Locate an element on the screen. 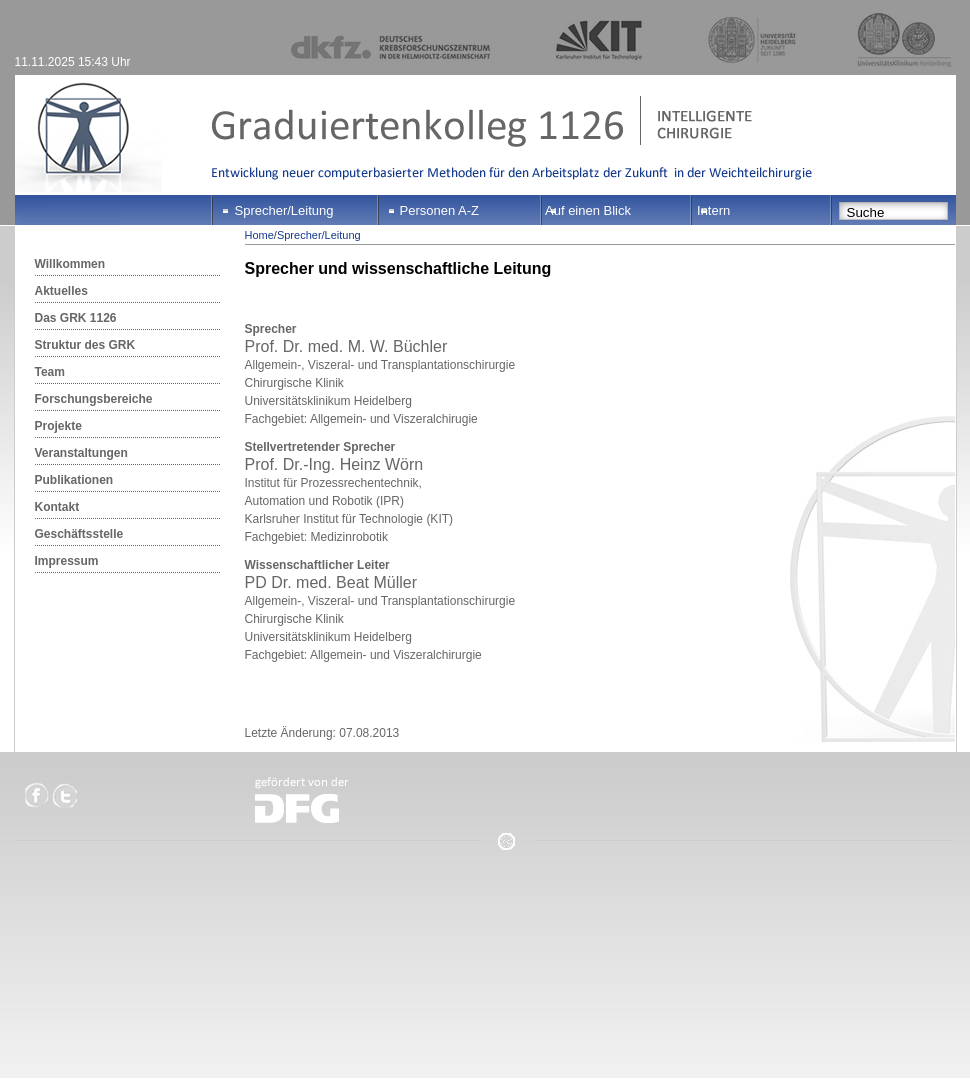 The width and height of the screenshot is (970, 1082). Home is located at coordinates (259, 235).